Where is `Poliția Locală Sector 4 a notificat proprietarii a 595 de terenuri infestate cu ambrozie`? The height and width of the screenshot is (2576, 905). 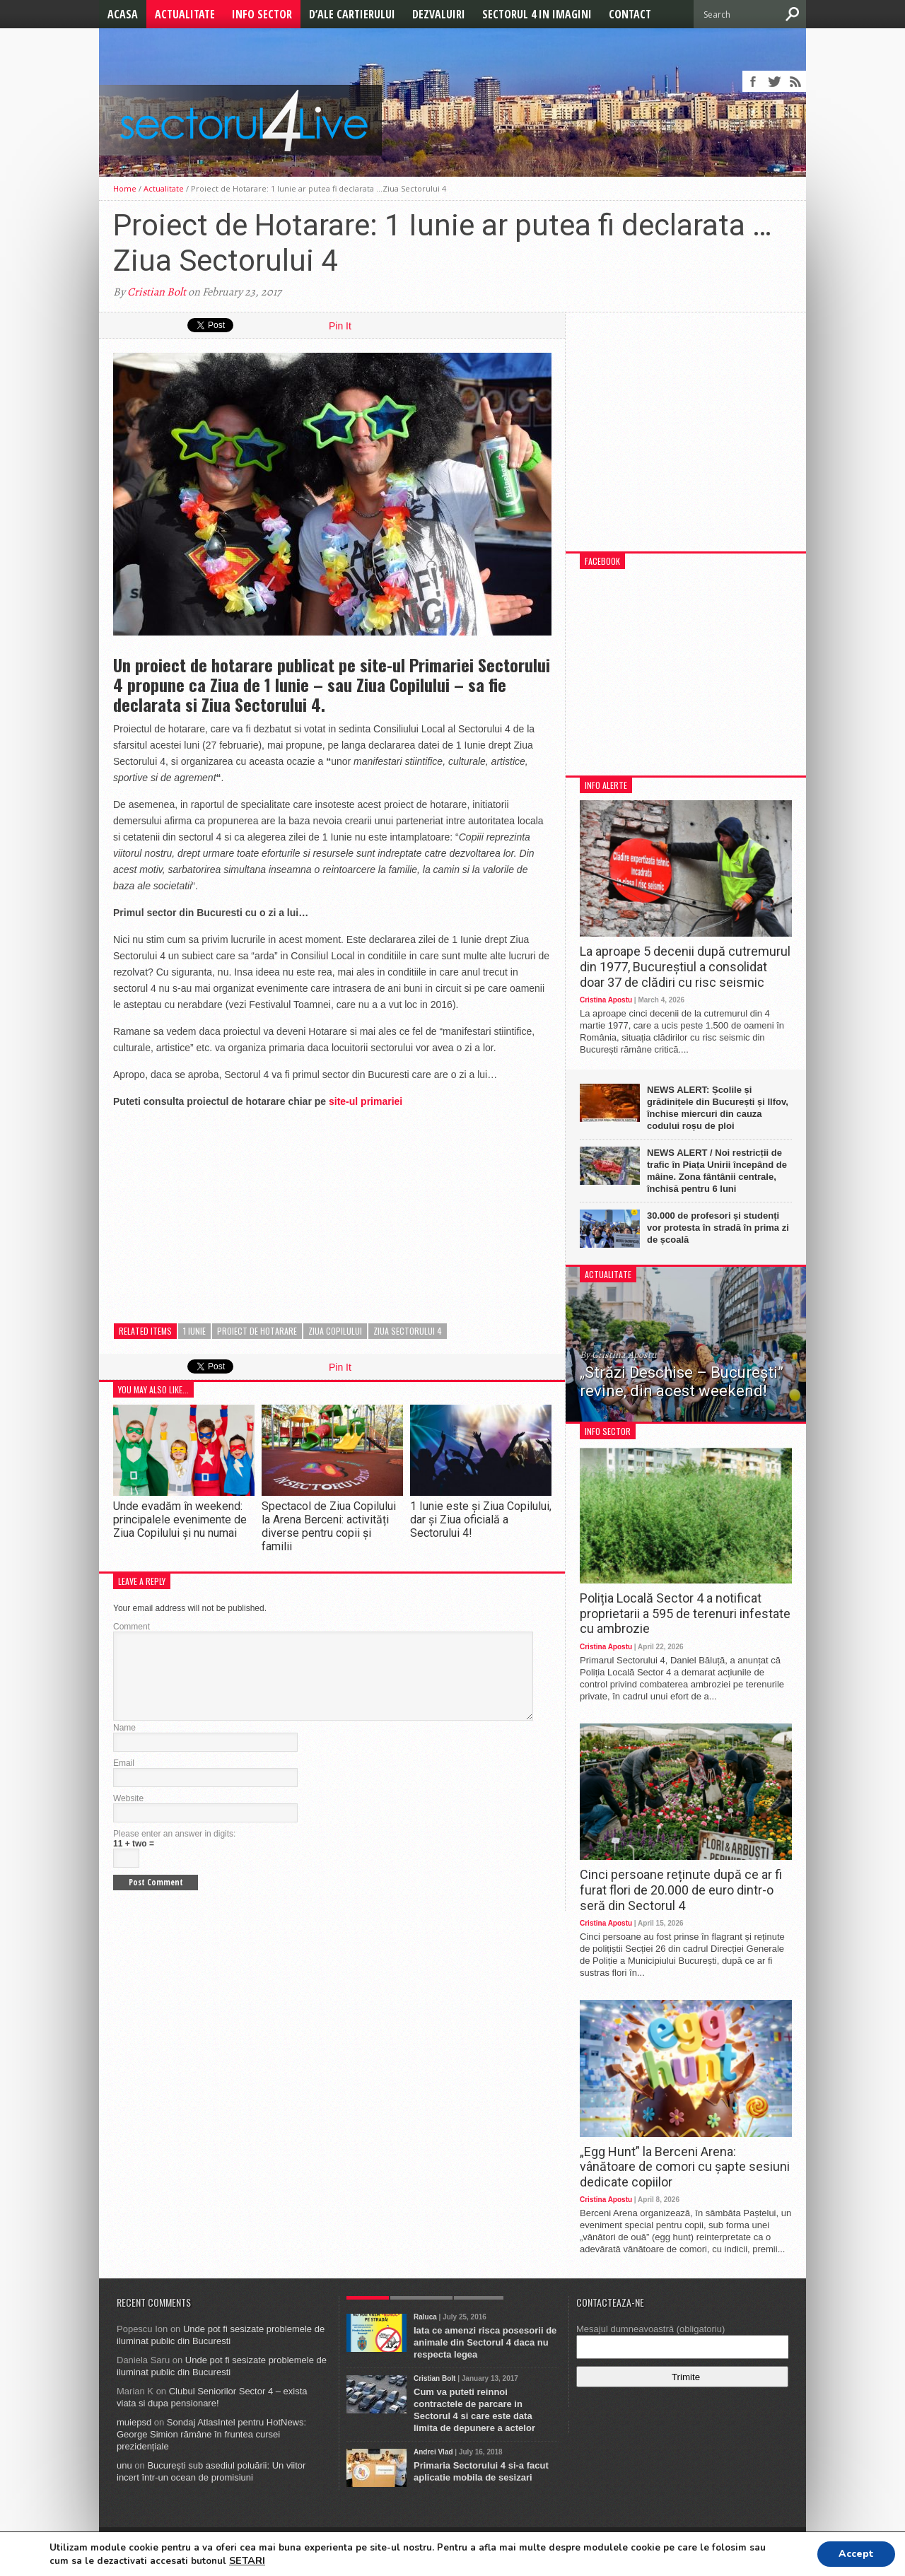
Poliția Locală Sector 4 a notificat proprietarii a 595 de terenuri infestate cu ambrozie is located at coordinates (685, 1613).